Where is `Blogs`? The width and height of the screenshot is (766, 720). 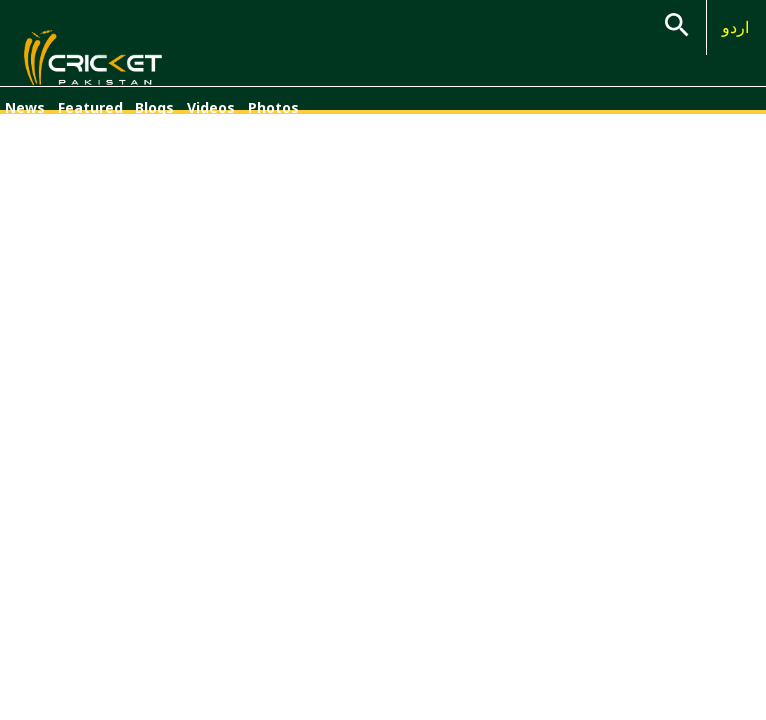
Blogs is located at coordinates (154, 107).